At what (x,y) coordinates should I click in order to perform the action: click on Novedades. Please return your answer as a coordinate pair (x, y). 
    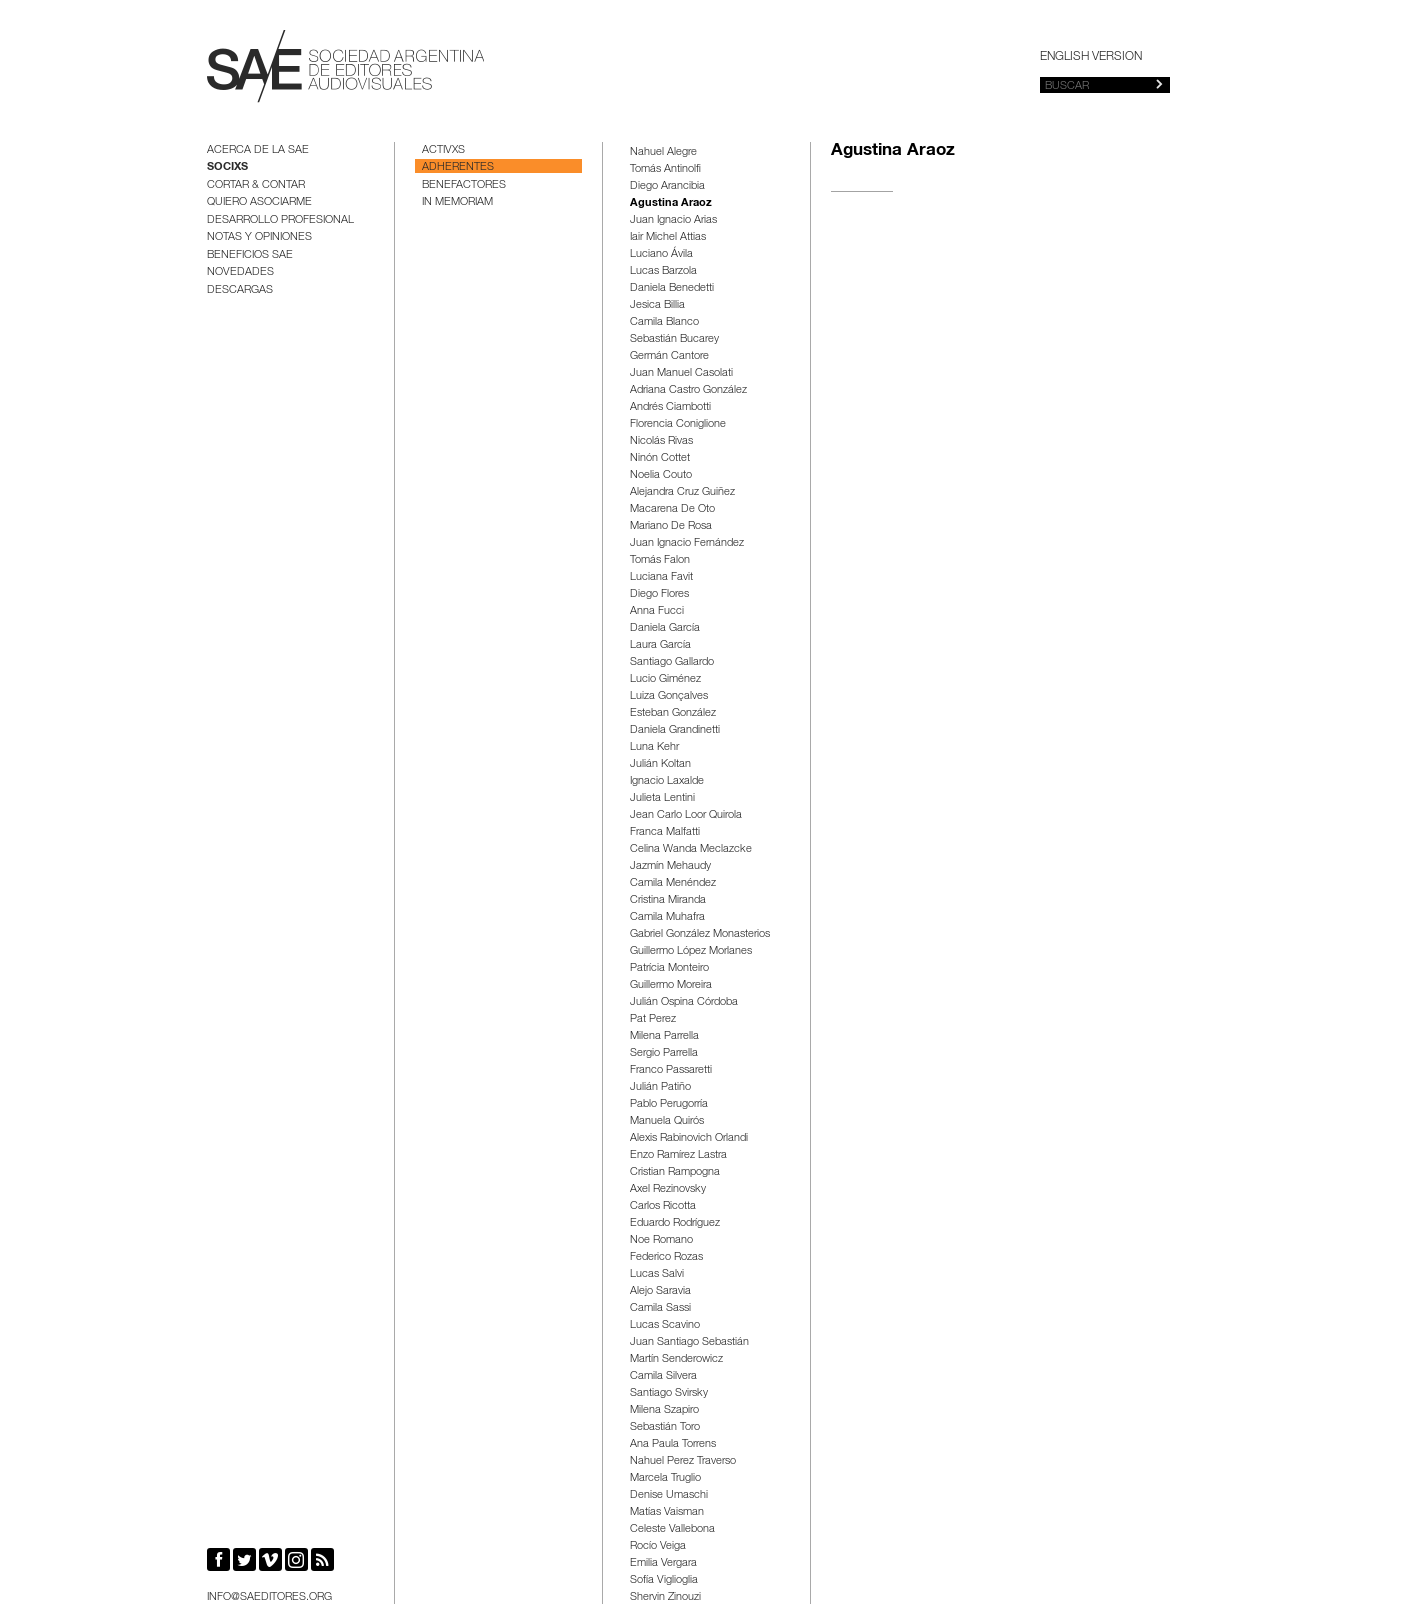
    Looking at the image, I should click on (240, 272).